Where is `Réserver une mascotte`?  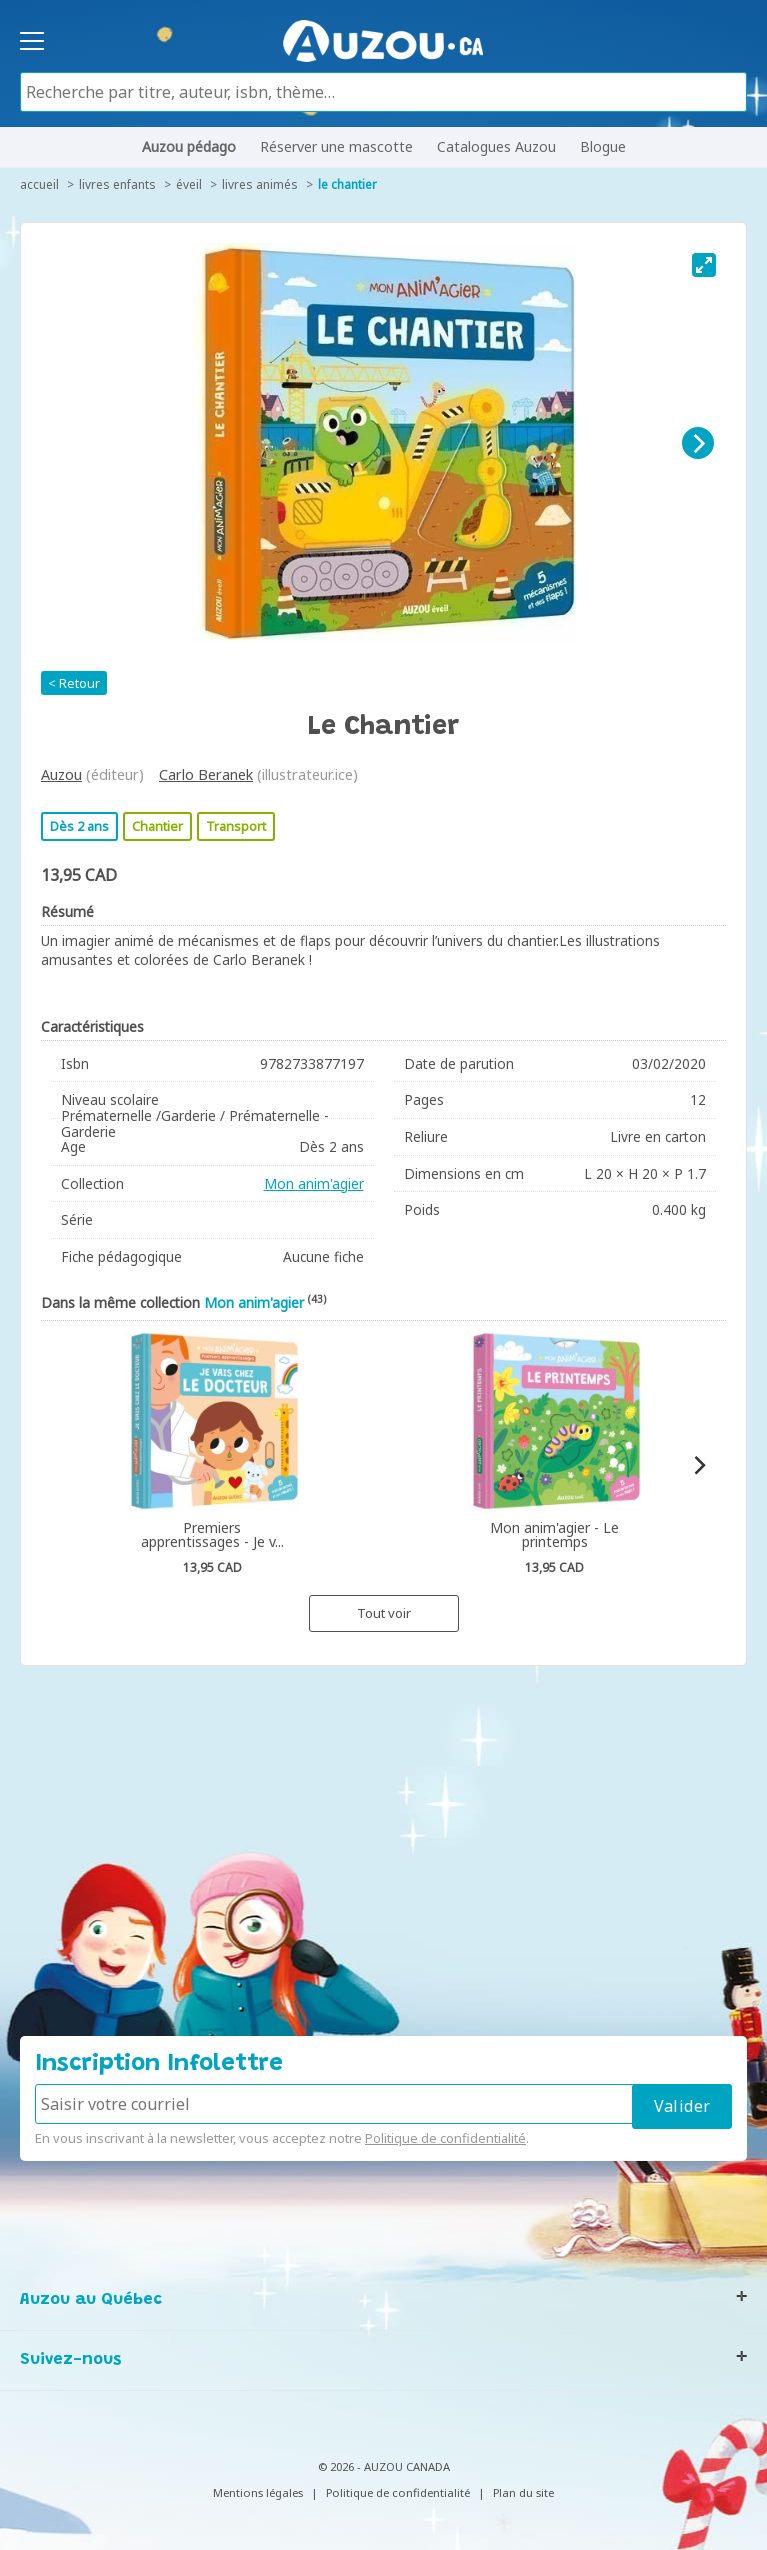 Réserver une mascotte is located at coordinates (336, 146).